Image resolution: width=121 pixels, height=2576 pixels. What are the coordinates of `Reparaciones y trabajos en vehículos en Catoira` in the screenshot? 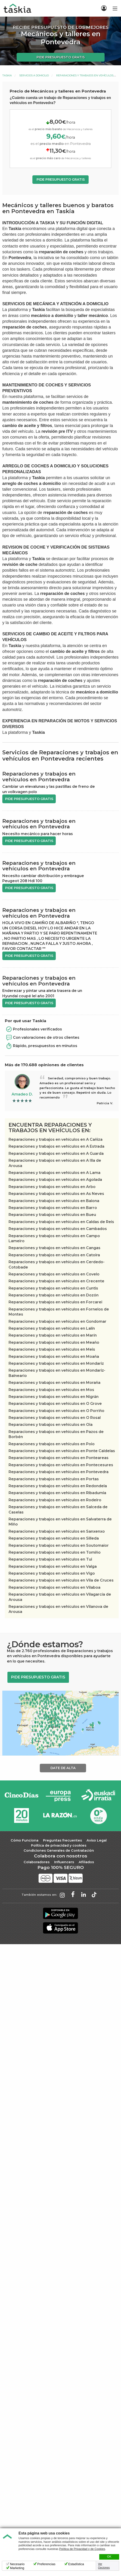 It's located at (54, 1255).